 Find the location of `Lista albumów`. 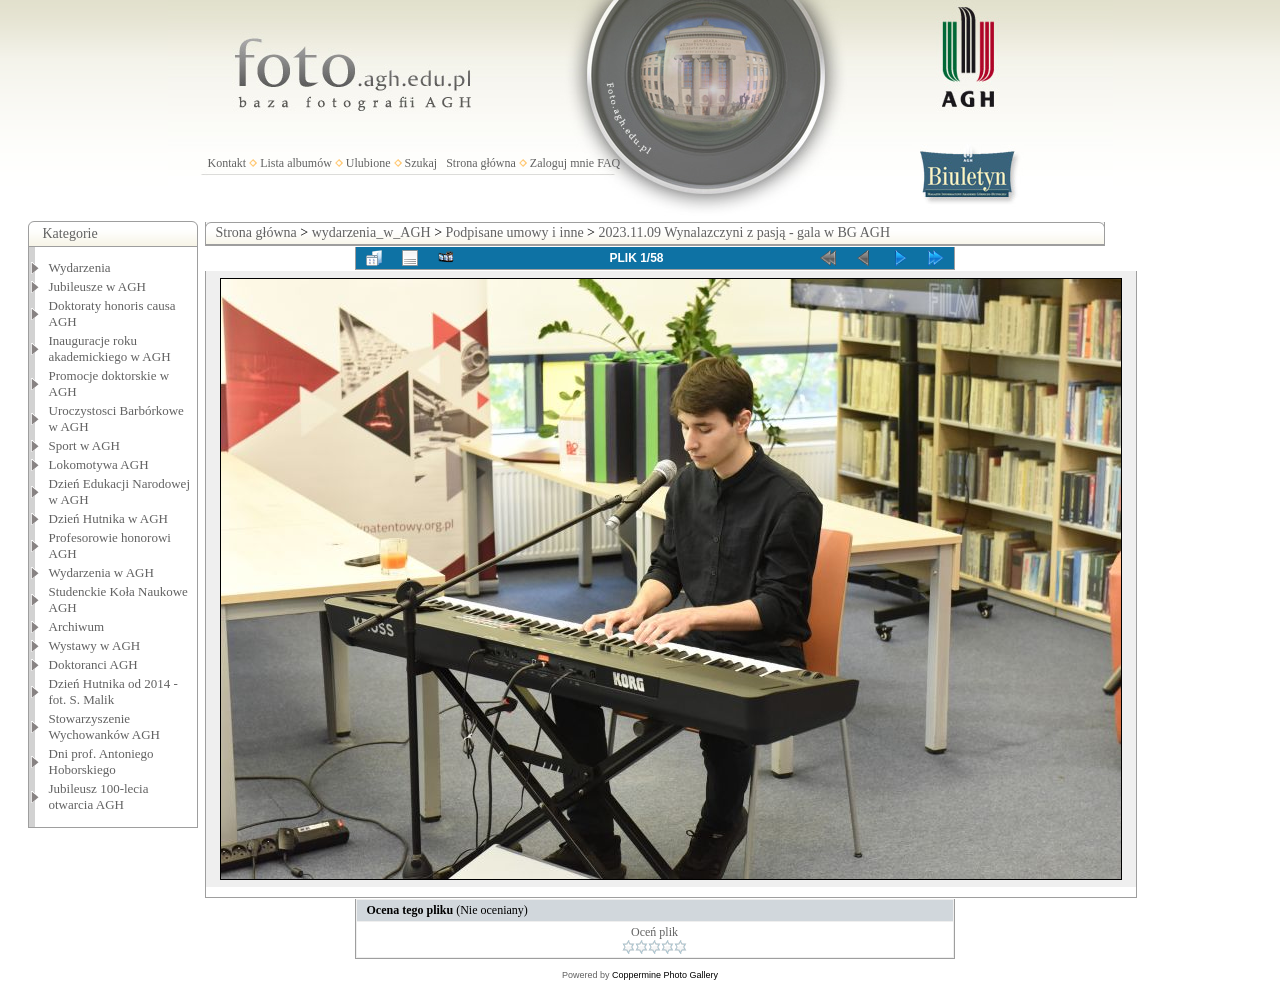

Lista albumów is located at coordinates (296, 163).